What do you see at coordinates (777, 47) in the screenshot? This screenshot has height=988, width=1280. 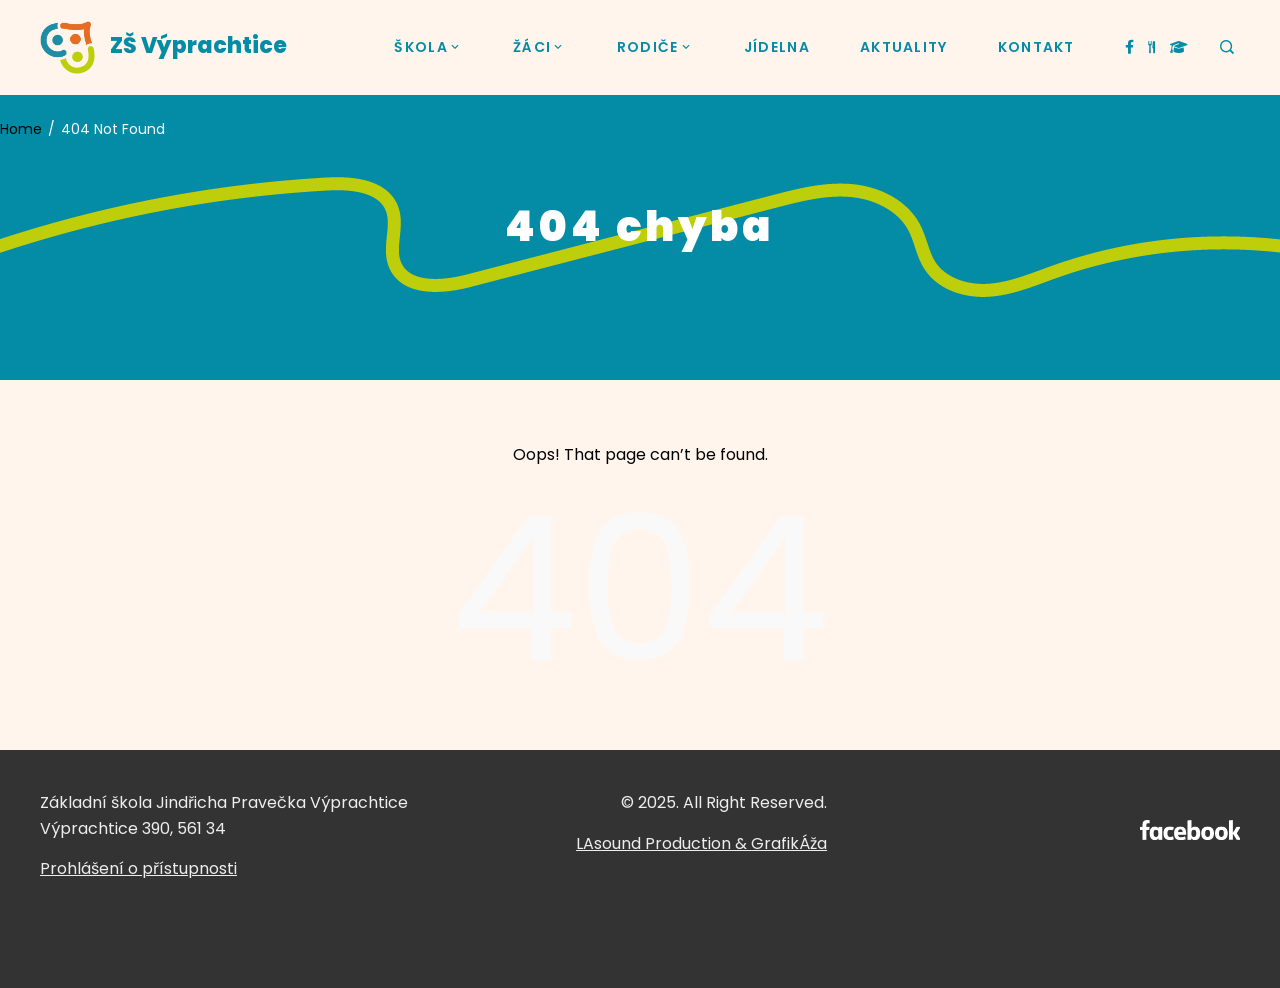 I see `JÍDELNA` at bounding box center [777, 47].